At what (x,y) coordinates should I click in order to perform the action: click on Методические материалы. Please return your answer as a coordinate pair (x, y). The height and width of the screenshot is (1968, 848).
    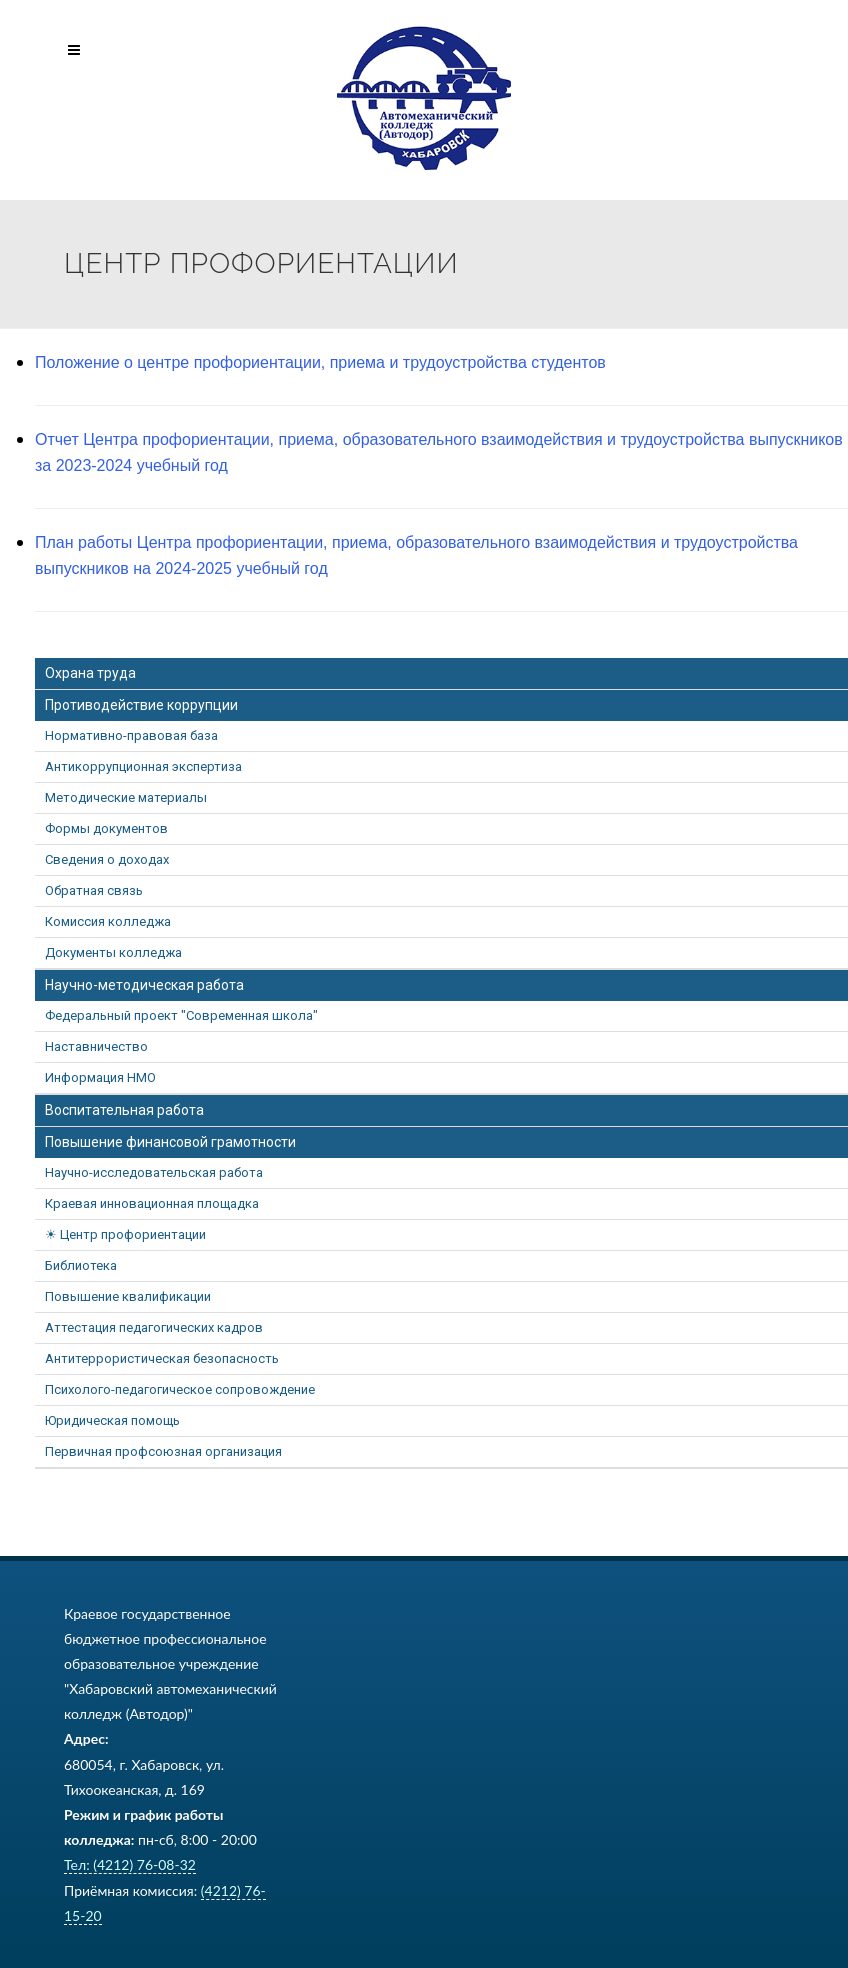
    Looking at the image, I should click on (126, 797).